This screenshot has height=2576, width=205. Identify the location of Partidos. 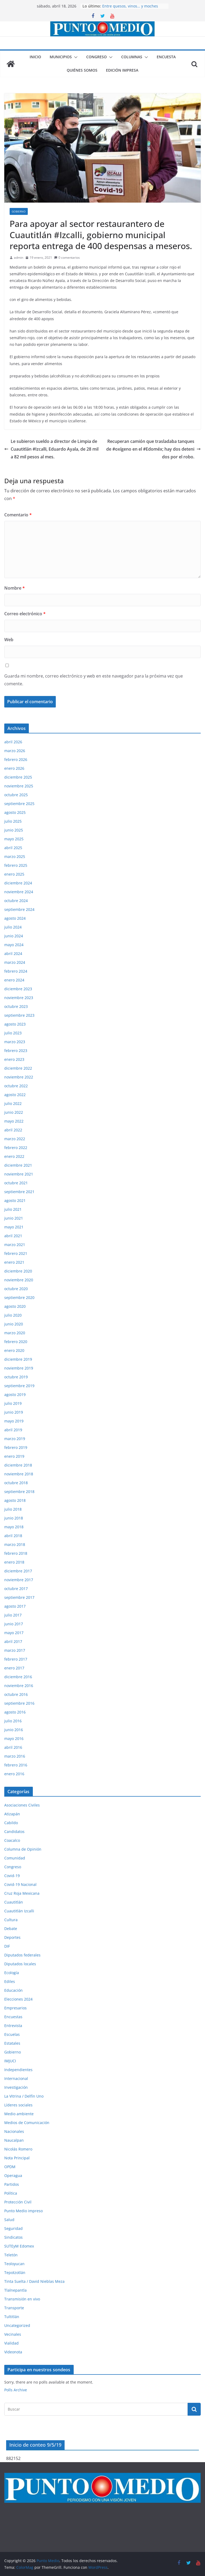
(11, 2184).